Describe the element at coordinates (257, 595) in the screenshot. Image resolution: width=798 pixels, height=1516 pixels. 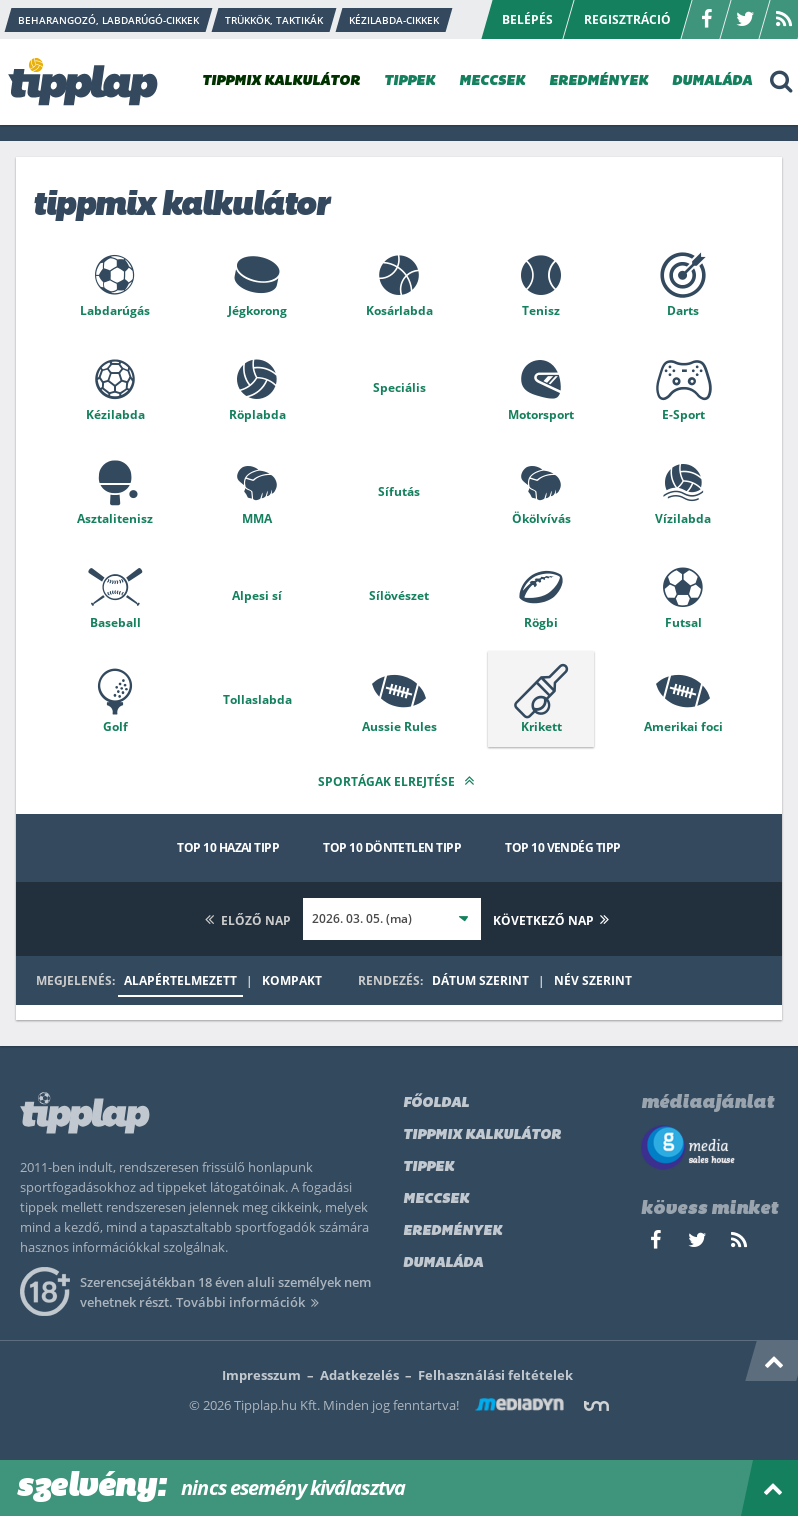
I see `Alpesi sí` at that location.